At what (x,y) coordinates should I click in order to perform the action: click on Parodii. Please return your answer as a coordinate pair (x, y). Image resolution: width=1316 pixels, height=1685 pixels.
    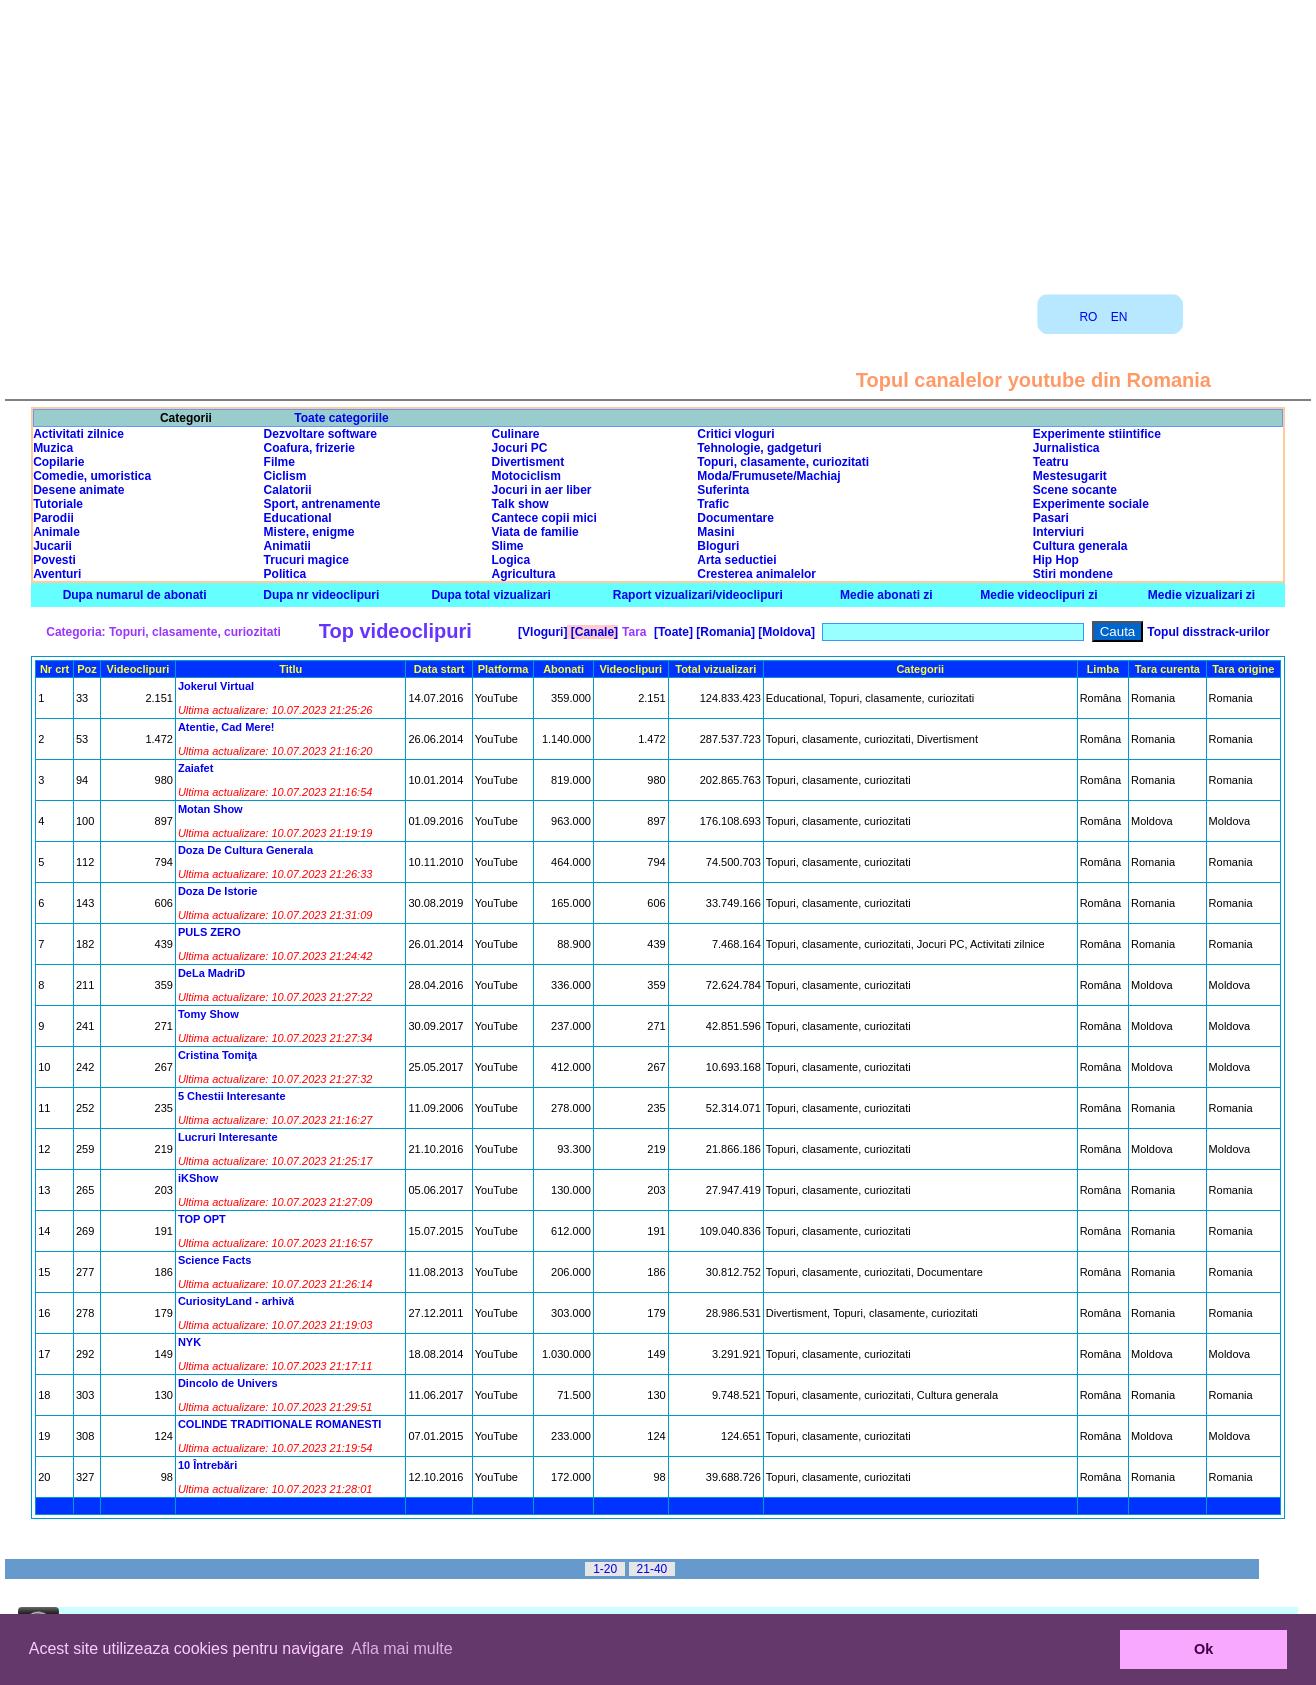
    Looking at the image, I should click on (53, 518).